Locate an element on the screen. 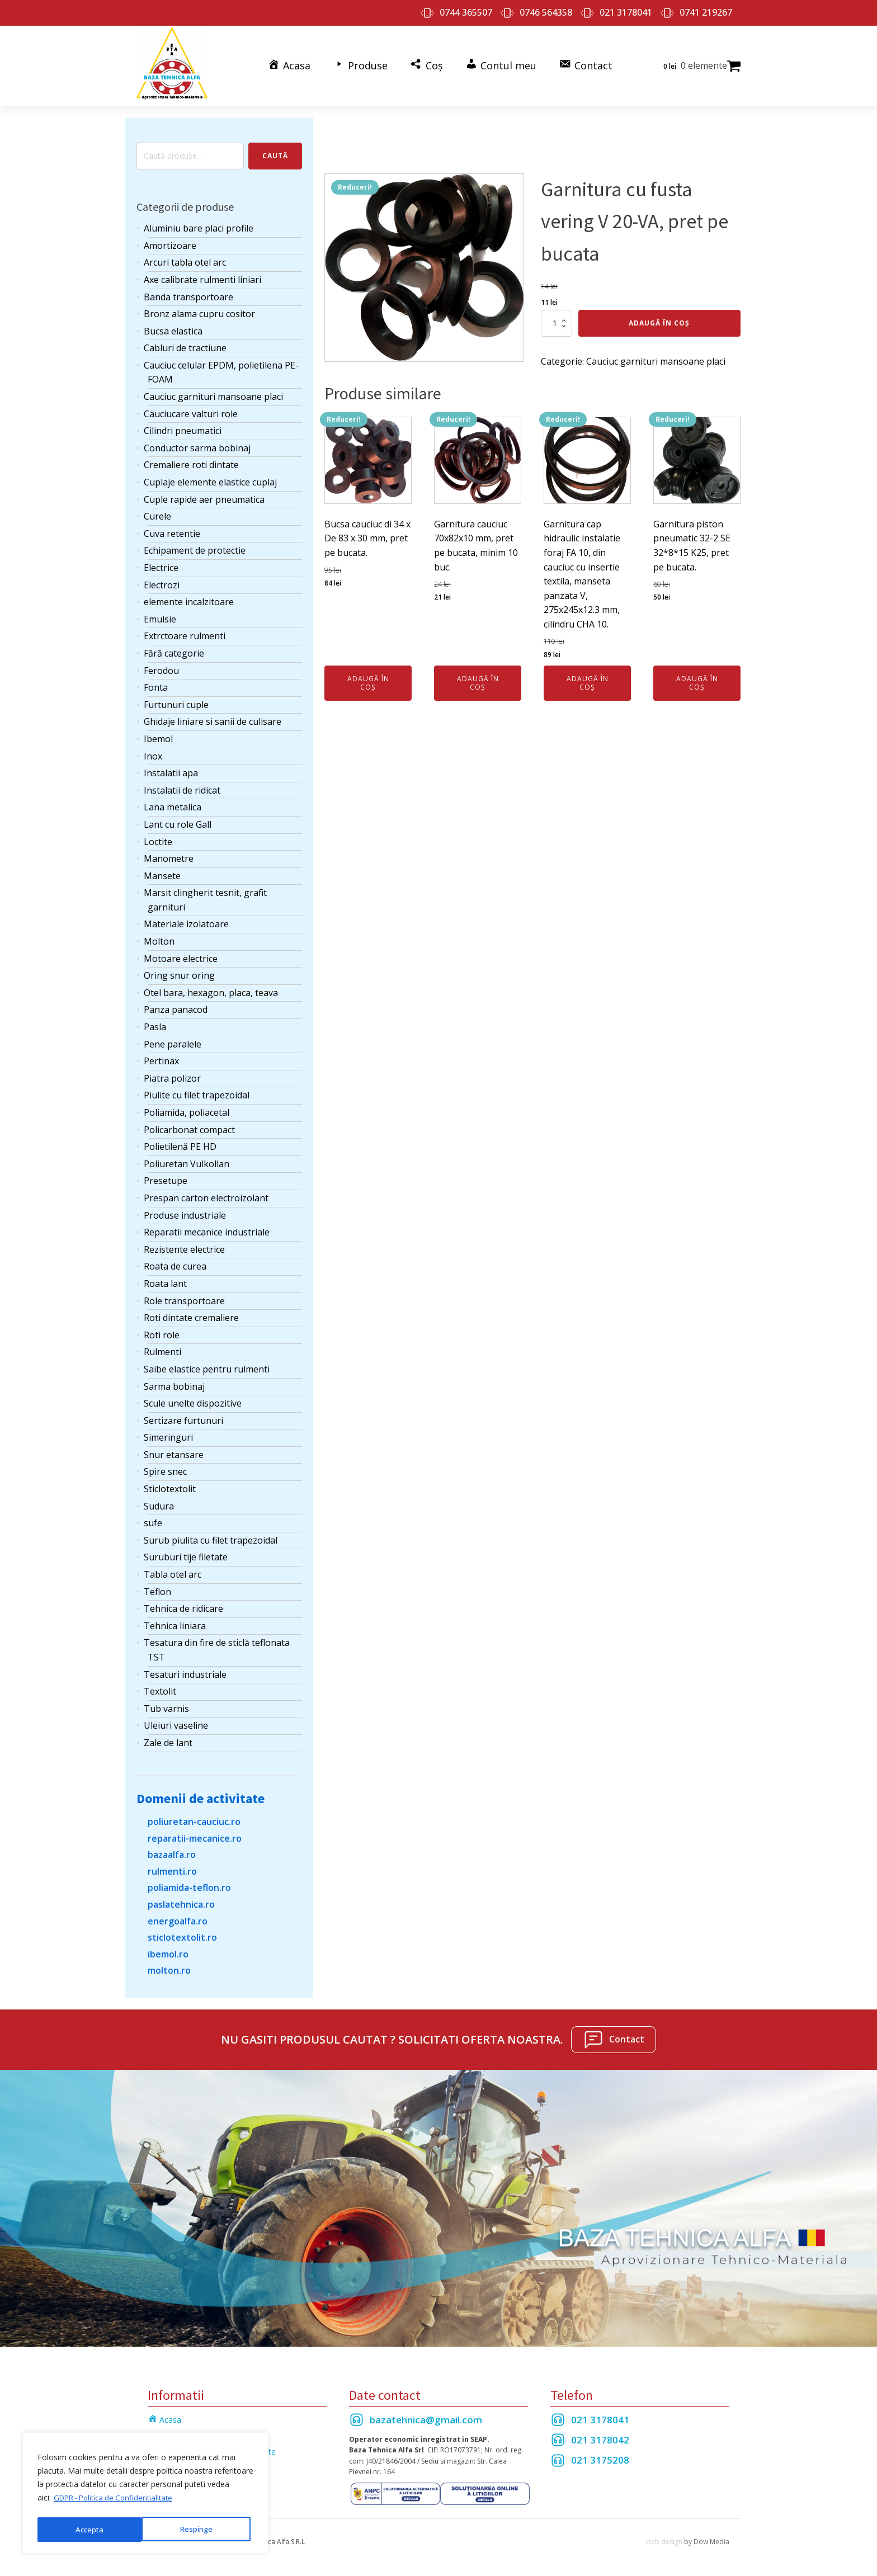  Lant cu role Gall is located at coordinates (177, 820).